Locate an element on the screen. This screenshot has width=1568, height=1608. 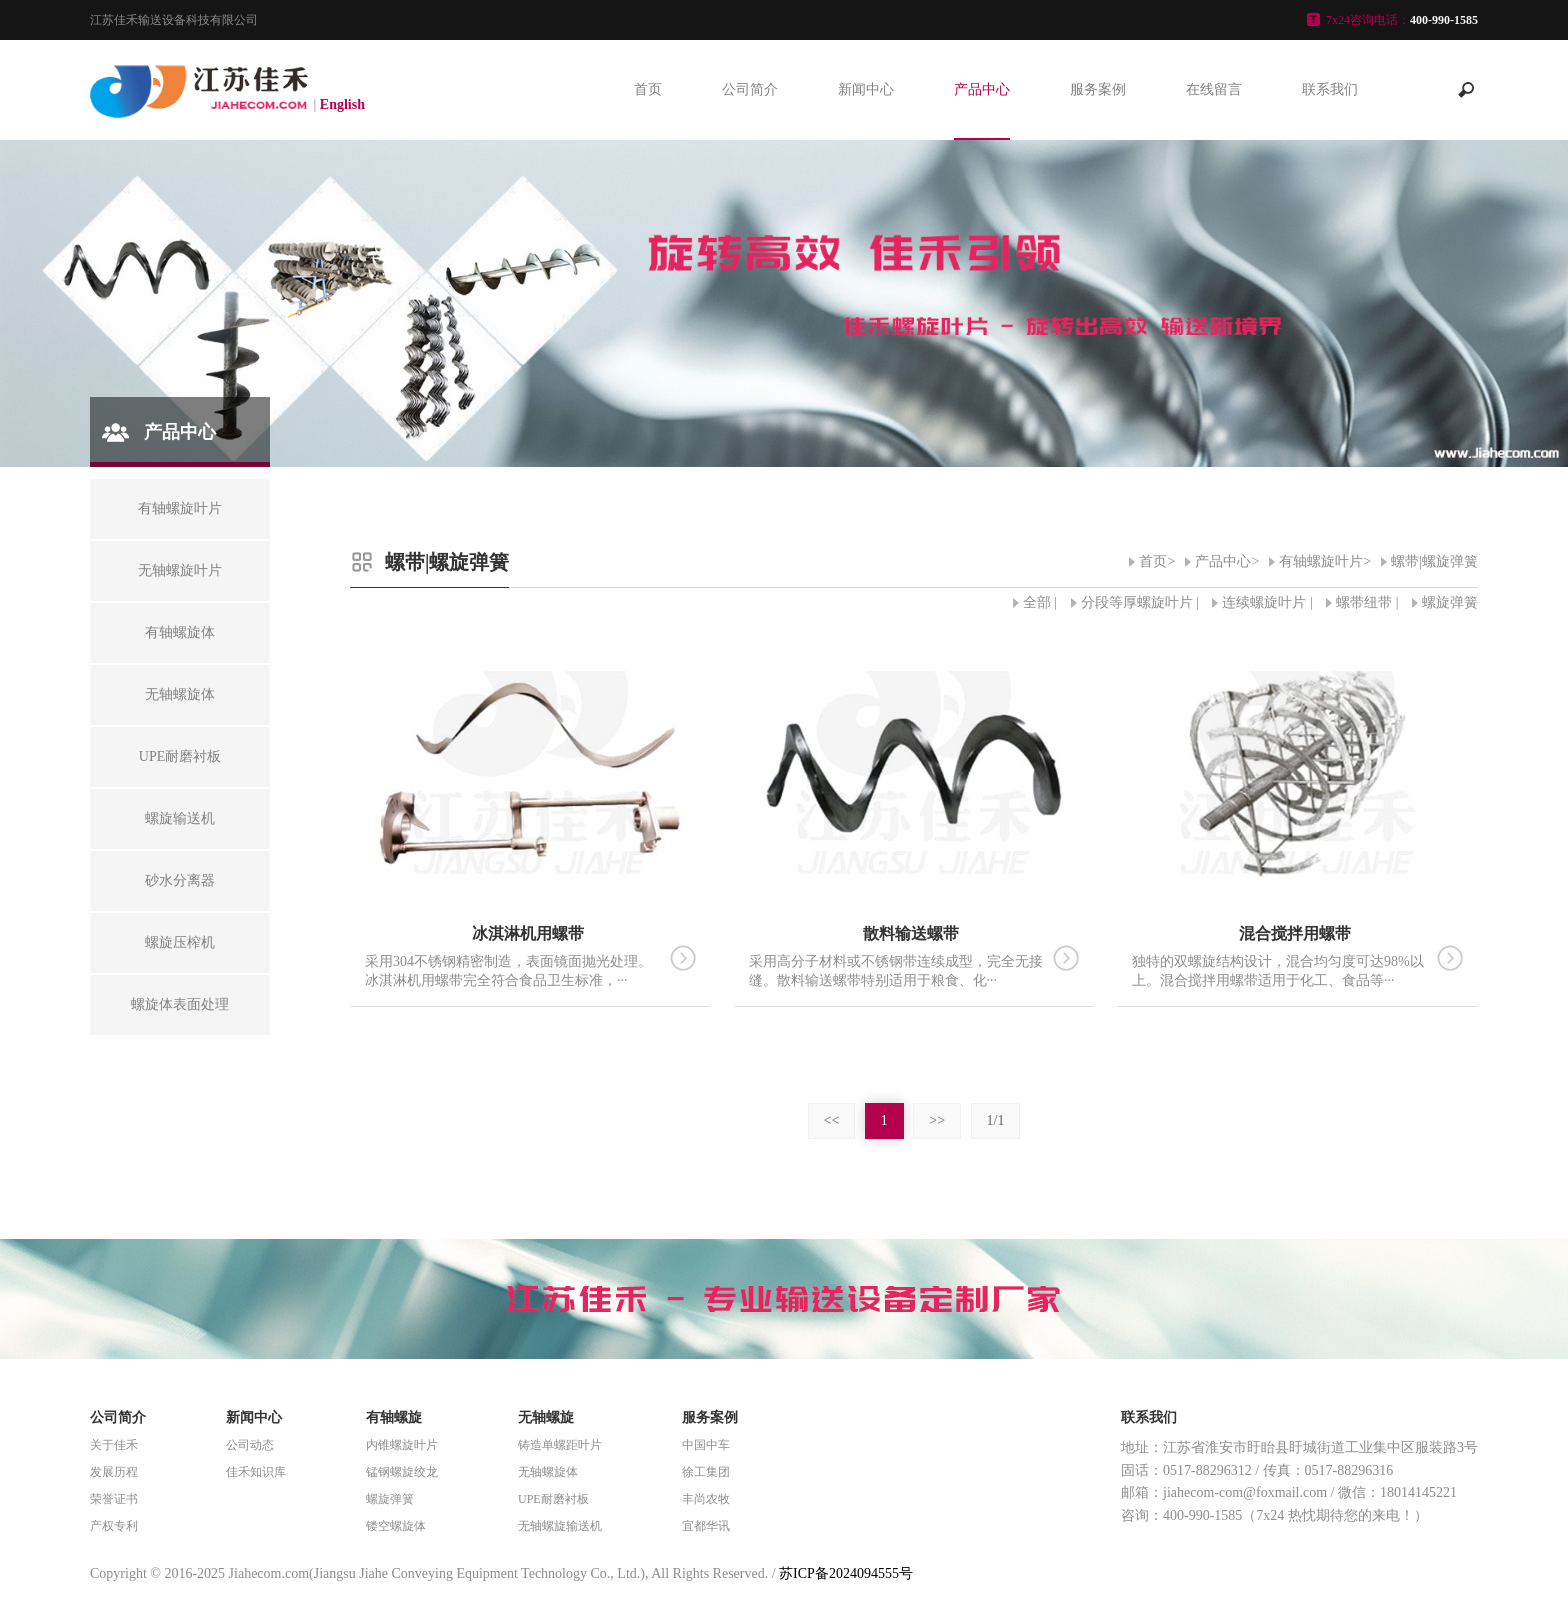
锰钢螺旋绞龙 is located at coordinates (402, 1472).